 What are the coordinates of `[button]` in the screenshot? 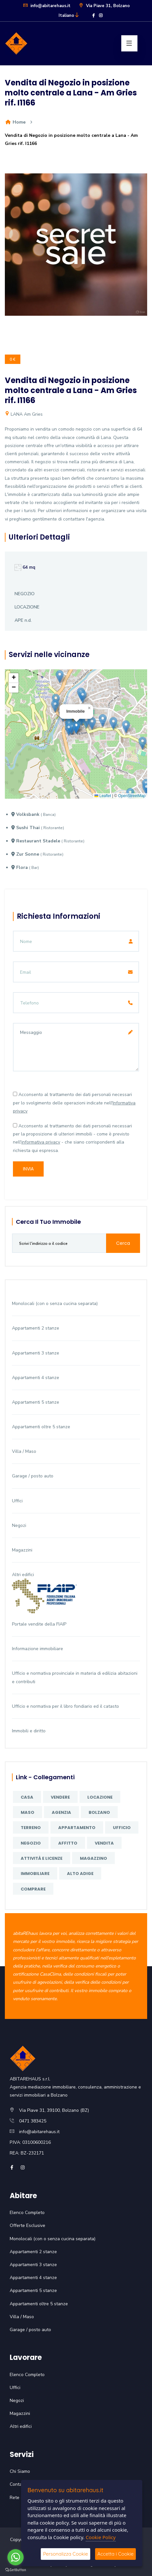 It's located at (76, 727).